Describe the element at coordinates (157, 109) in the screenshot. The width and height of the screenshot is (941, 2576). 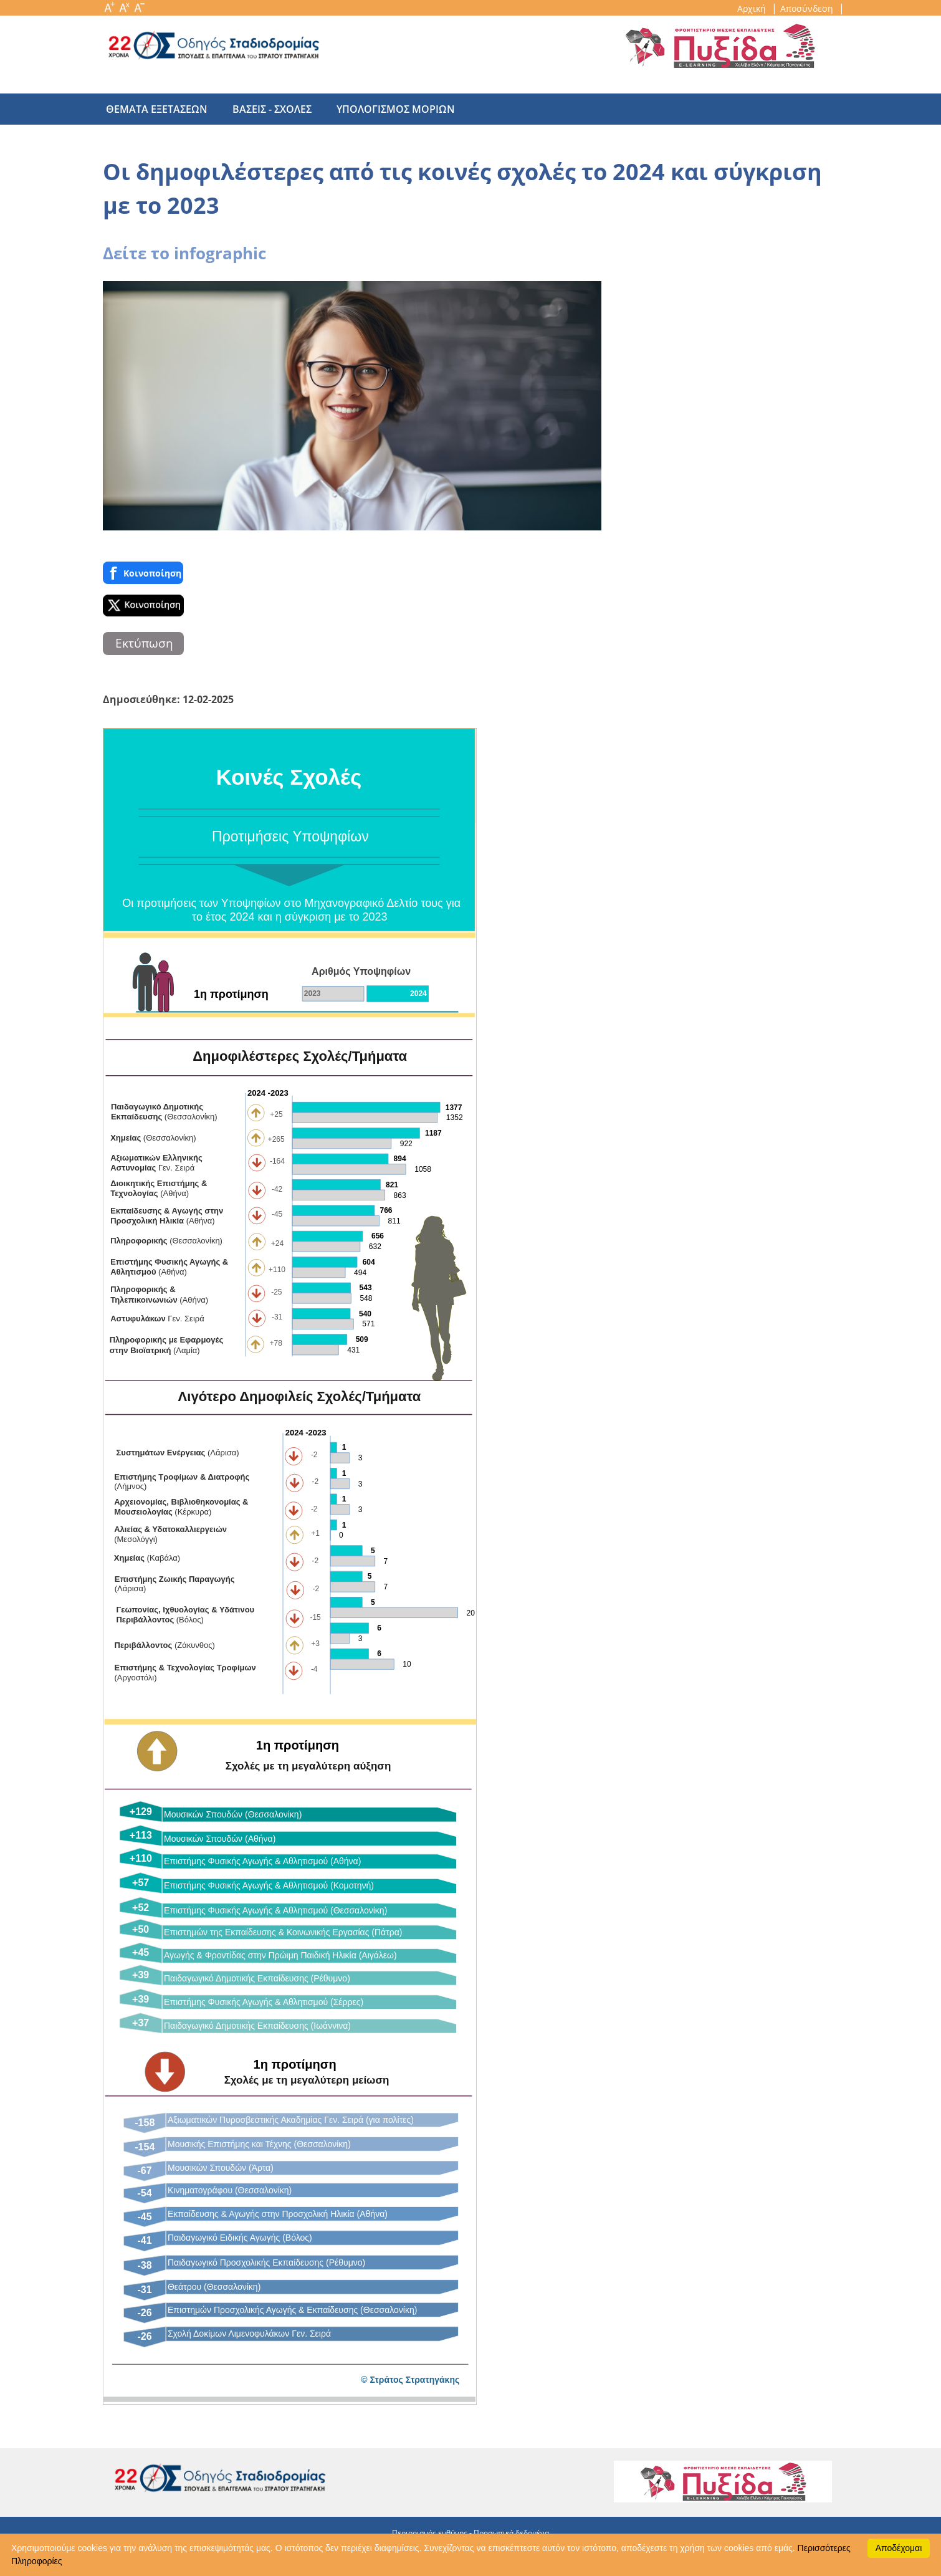
I see `θεματα εξετασεων` at that location.